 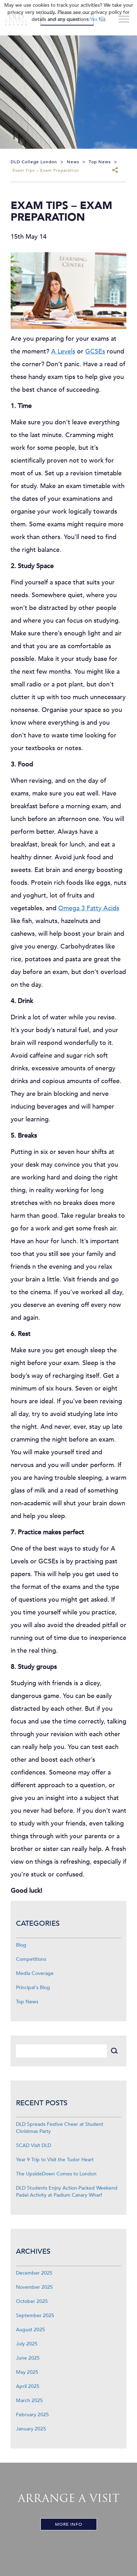 I want to click on November 2025, so click(x=34, y=2287).